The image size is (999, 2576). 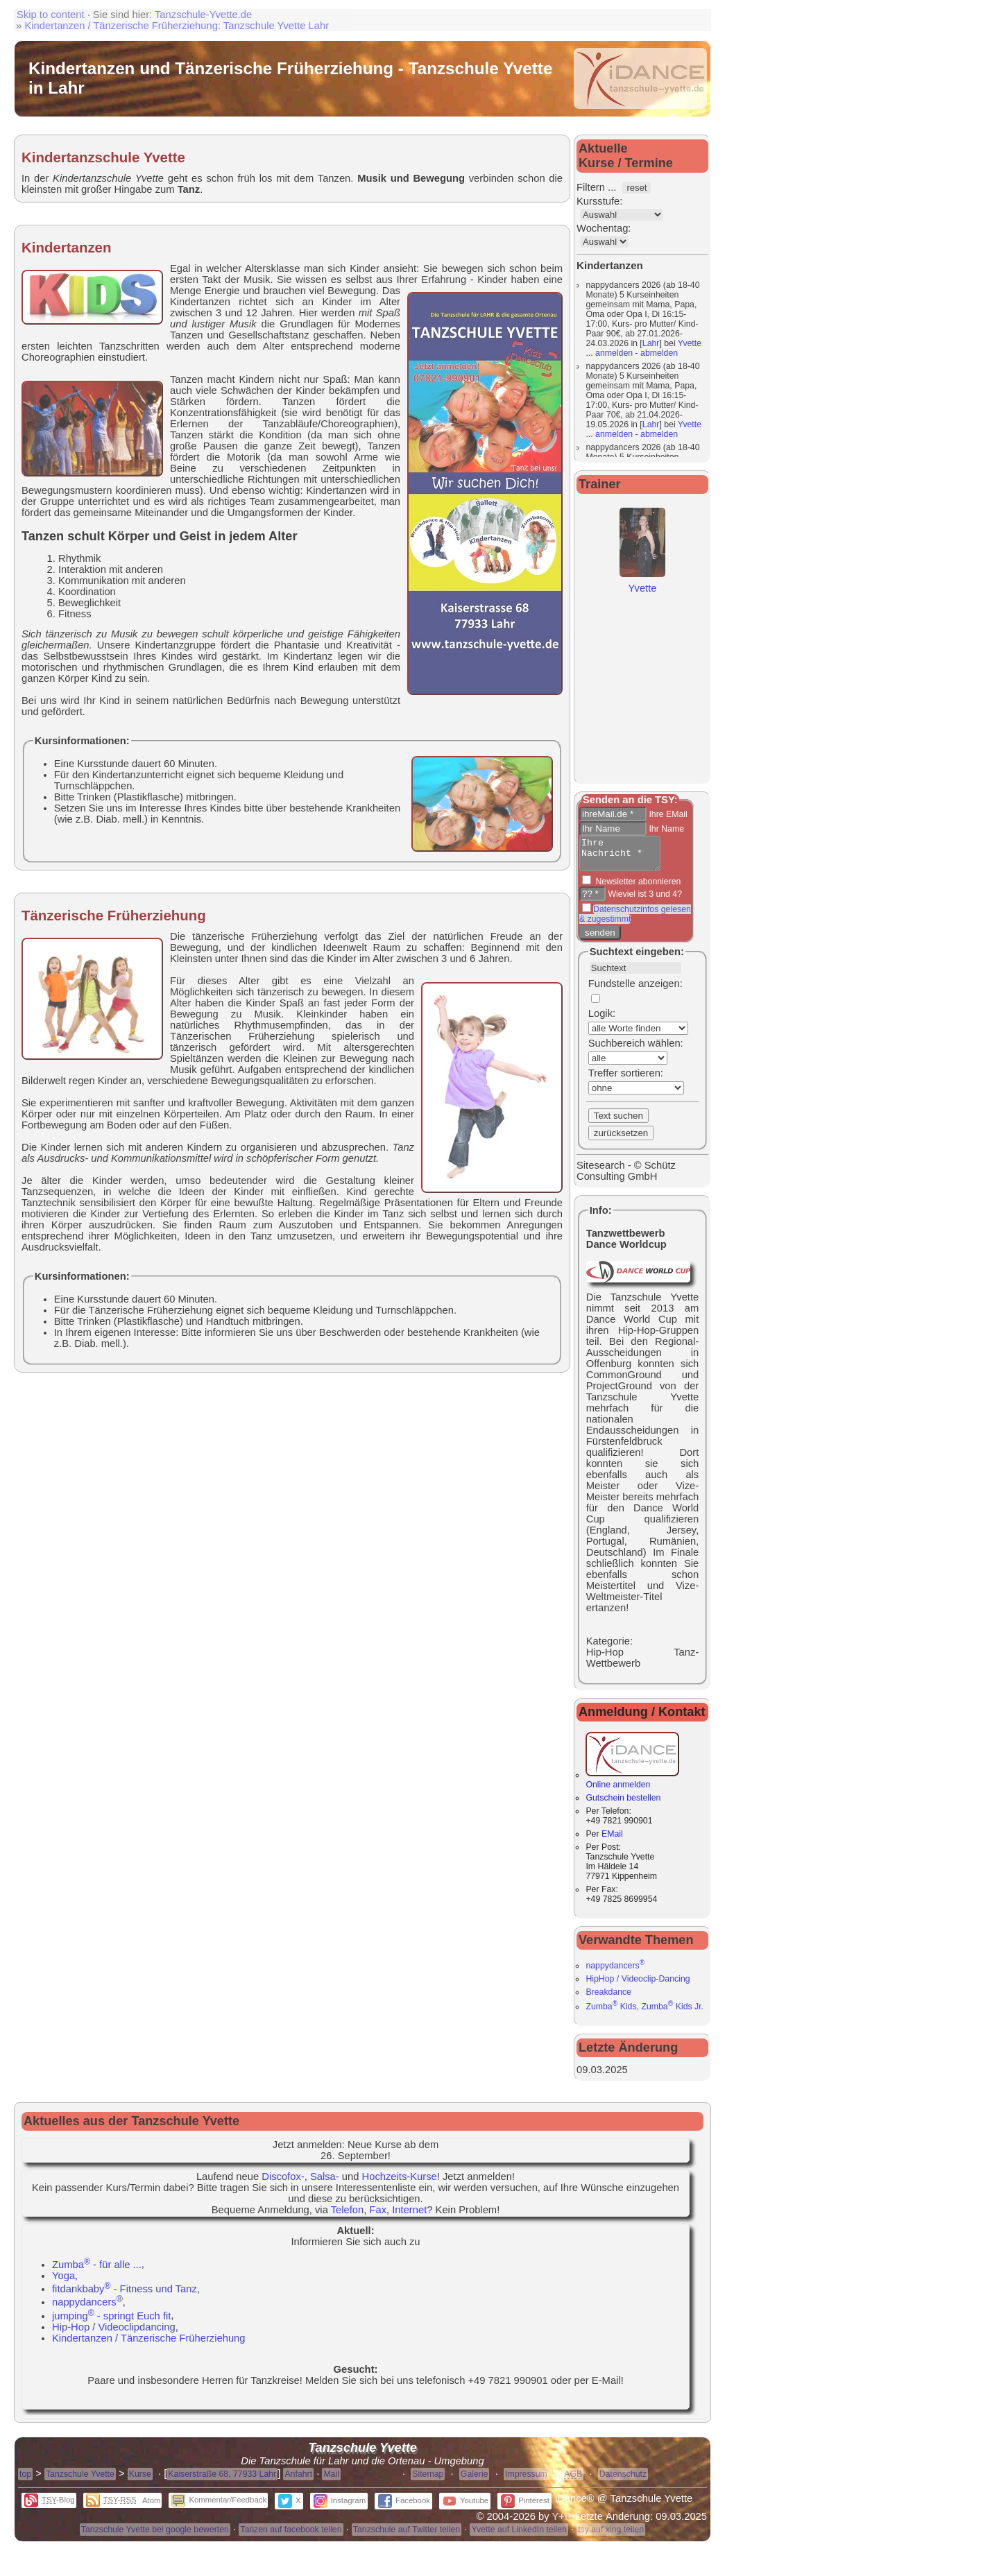 What do you see at coordinates (604, 228) in the screenshot?
I see `Wochentag:` at bounding box center [604, 228].